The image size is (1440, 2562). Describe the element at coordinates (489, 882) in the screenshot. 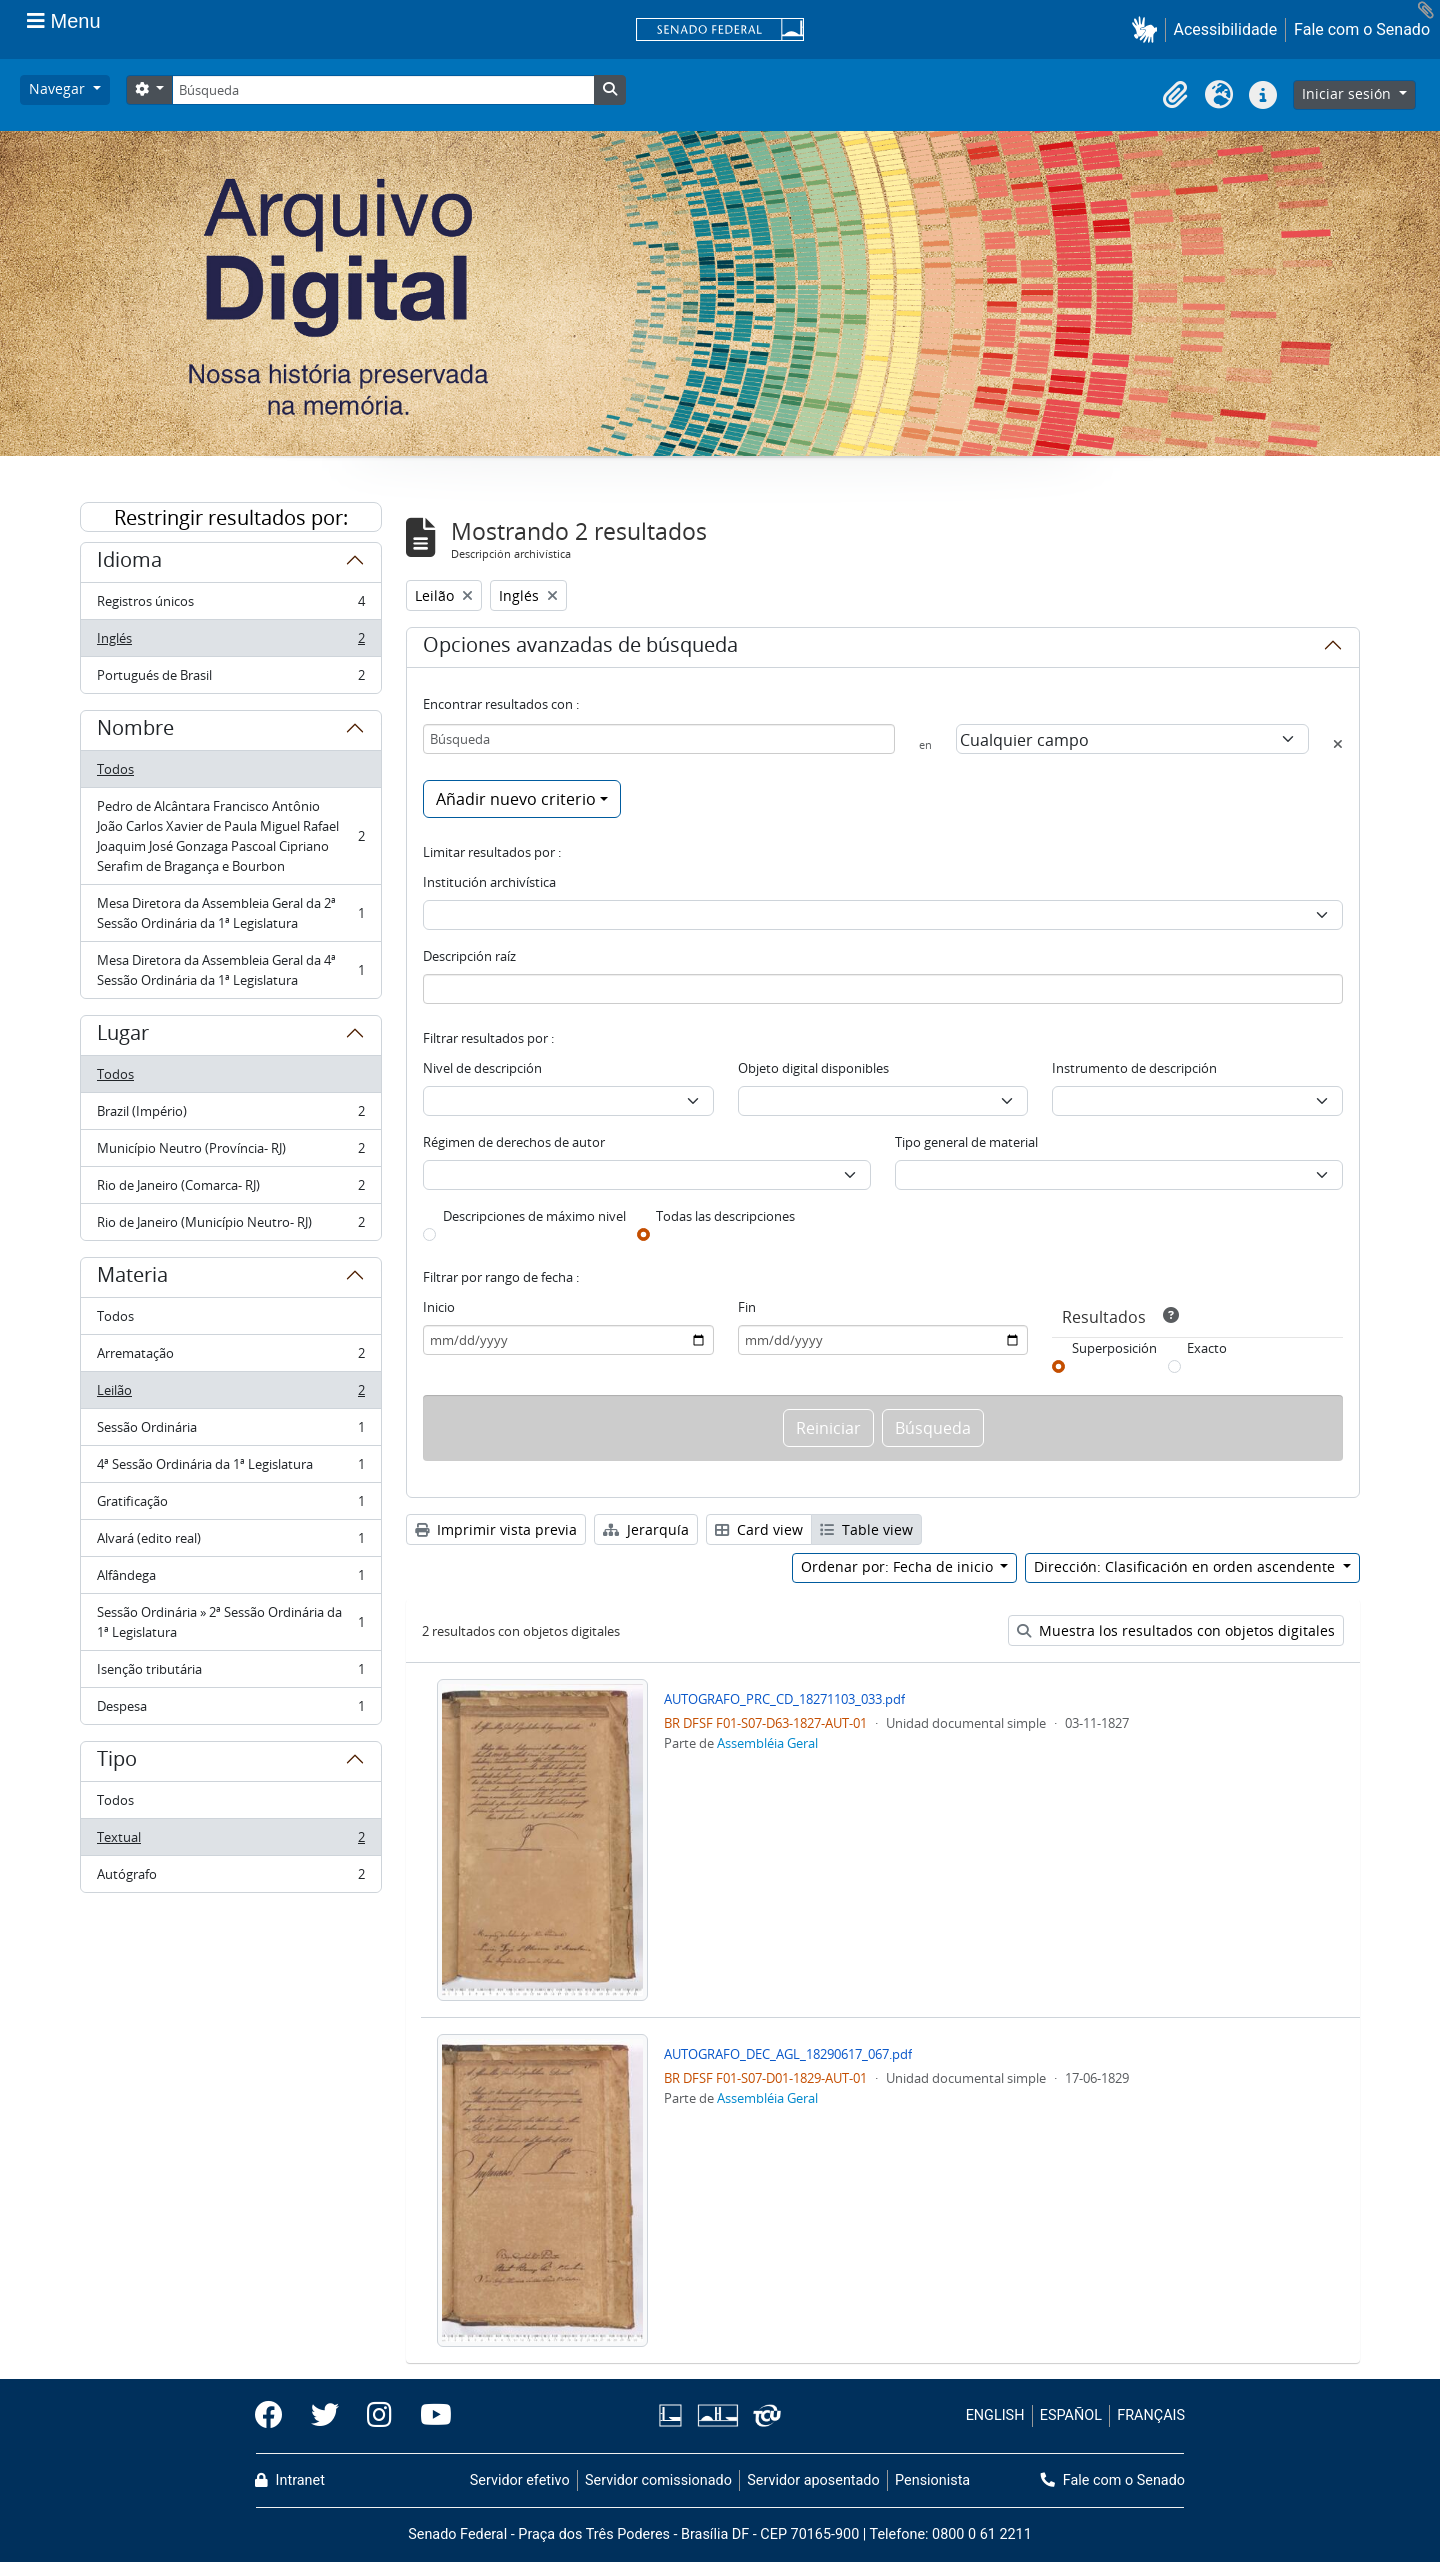

I see `Institución archivística` at that location.